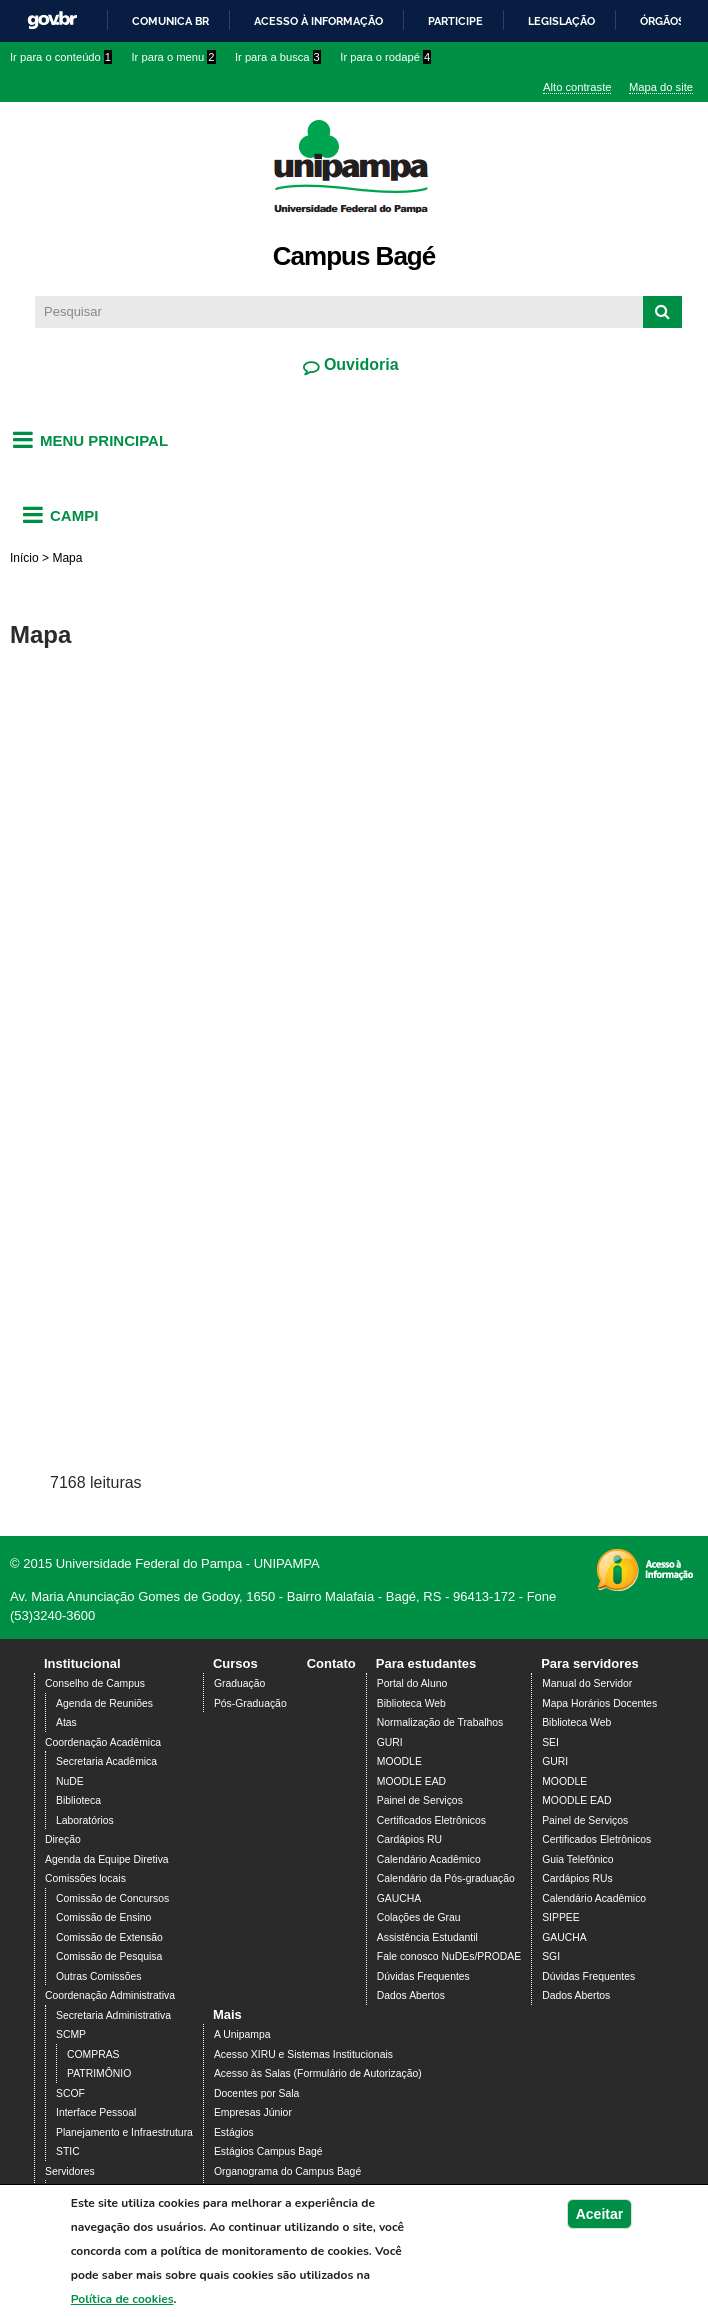  Describe the element at coordinates (399, 1761) in the screenshot. I see `MOODLE` at that location.